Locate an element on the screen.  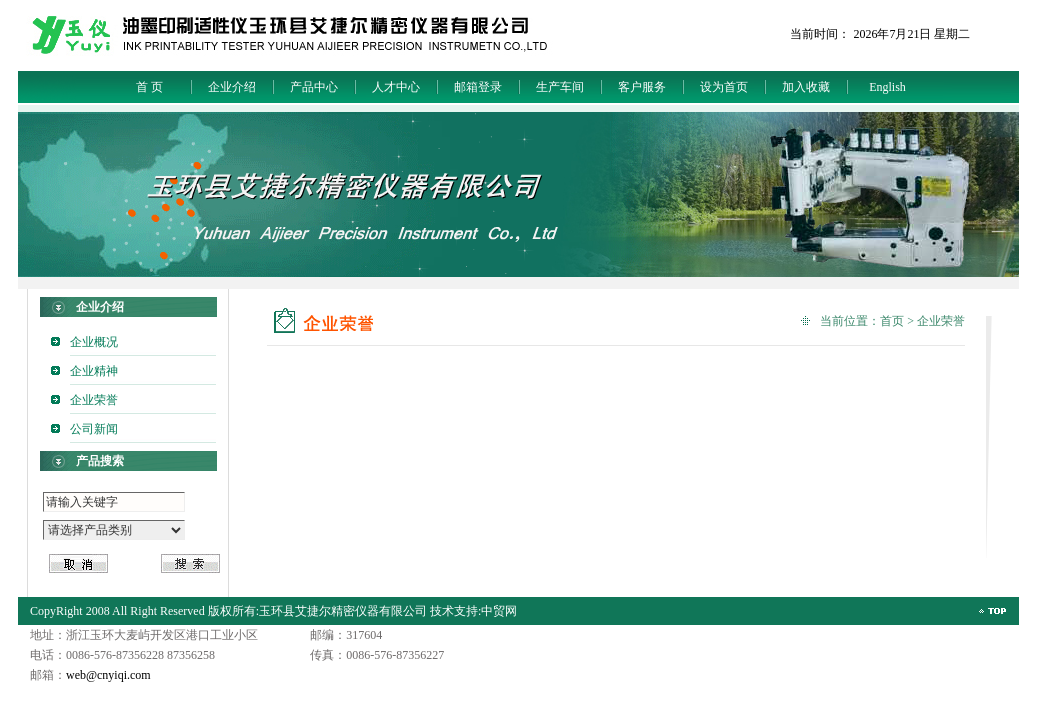
邮箱登录 is located at coordinates (478, 87).